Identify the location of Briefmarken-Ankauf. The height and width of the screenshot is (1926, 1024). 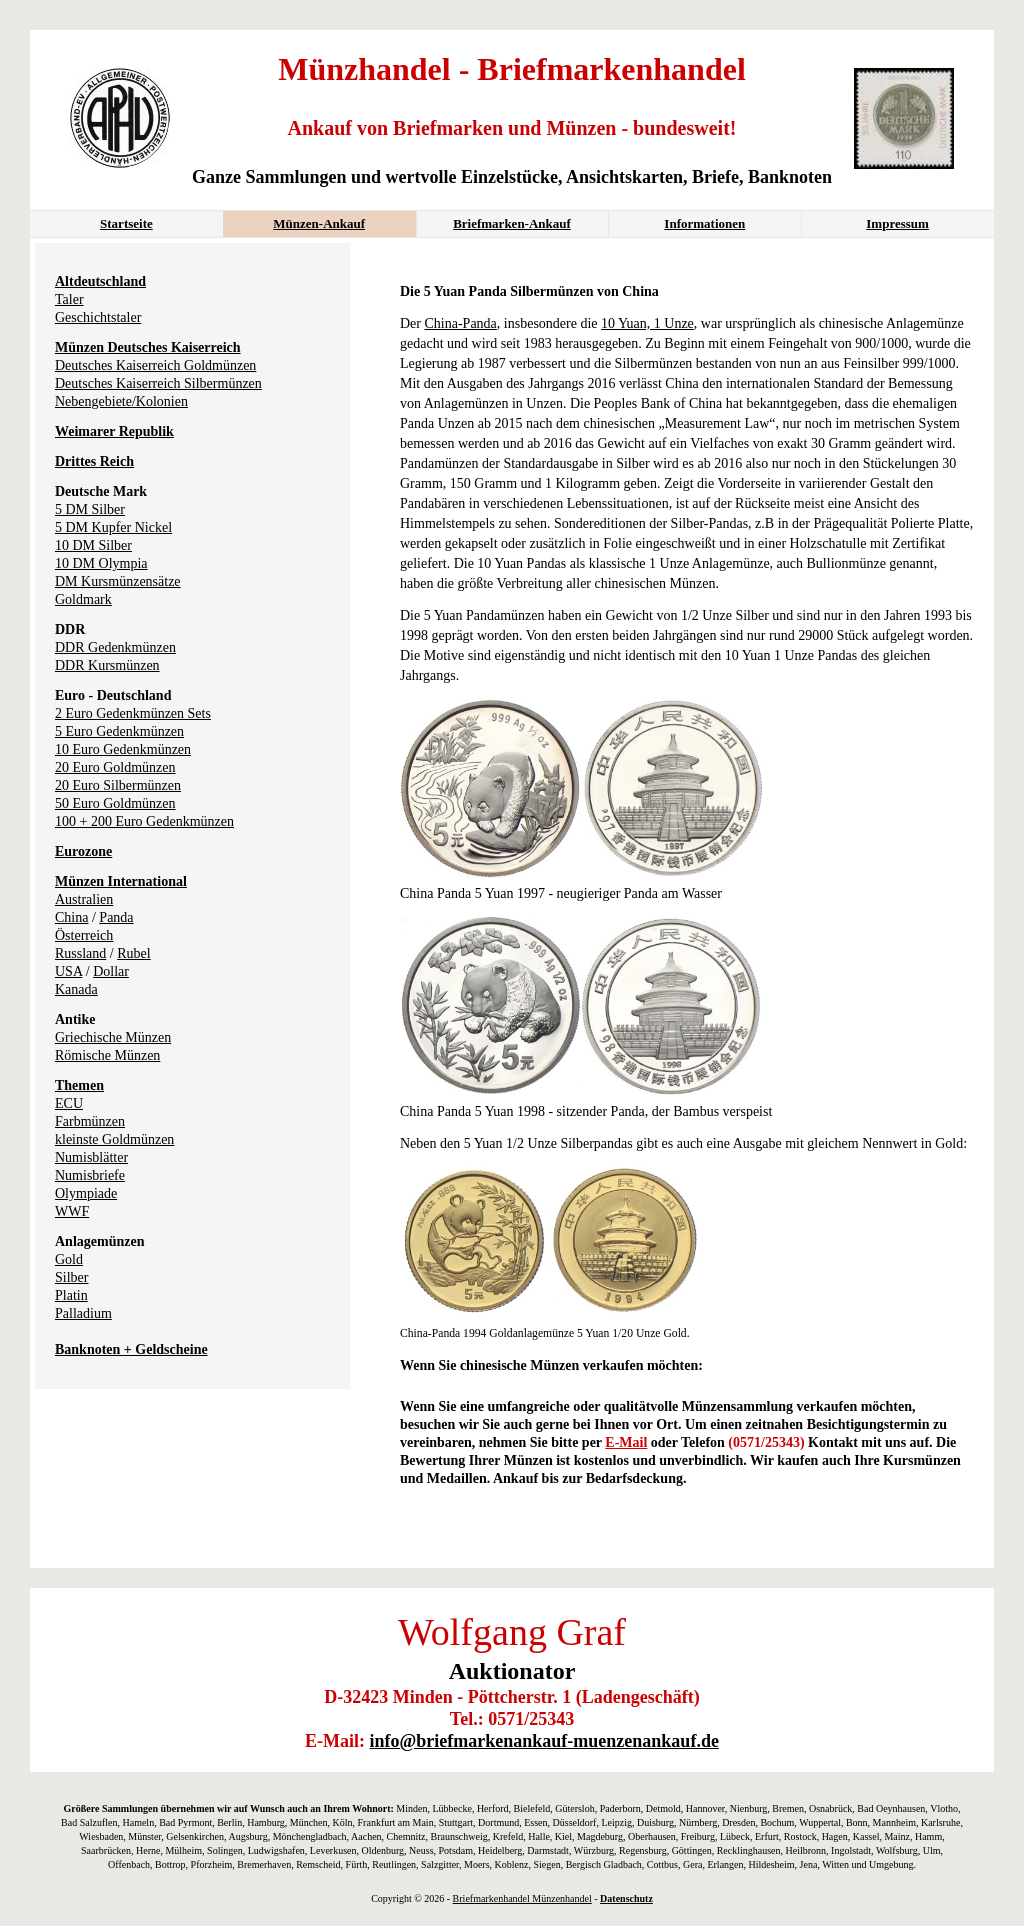
(512, 223).